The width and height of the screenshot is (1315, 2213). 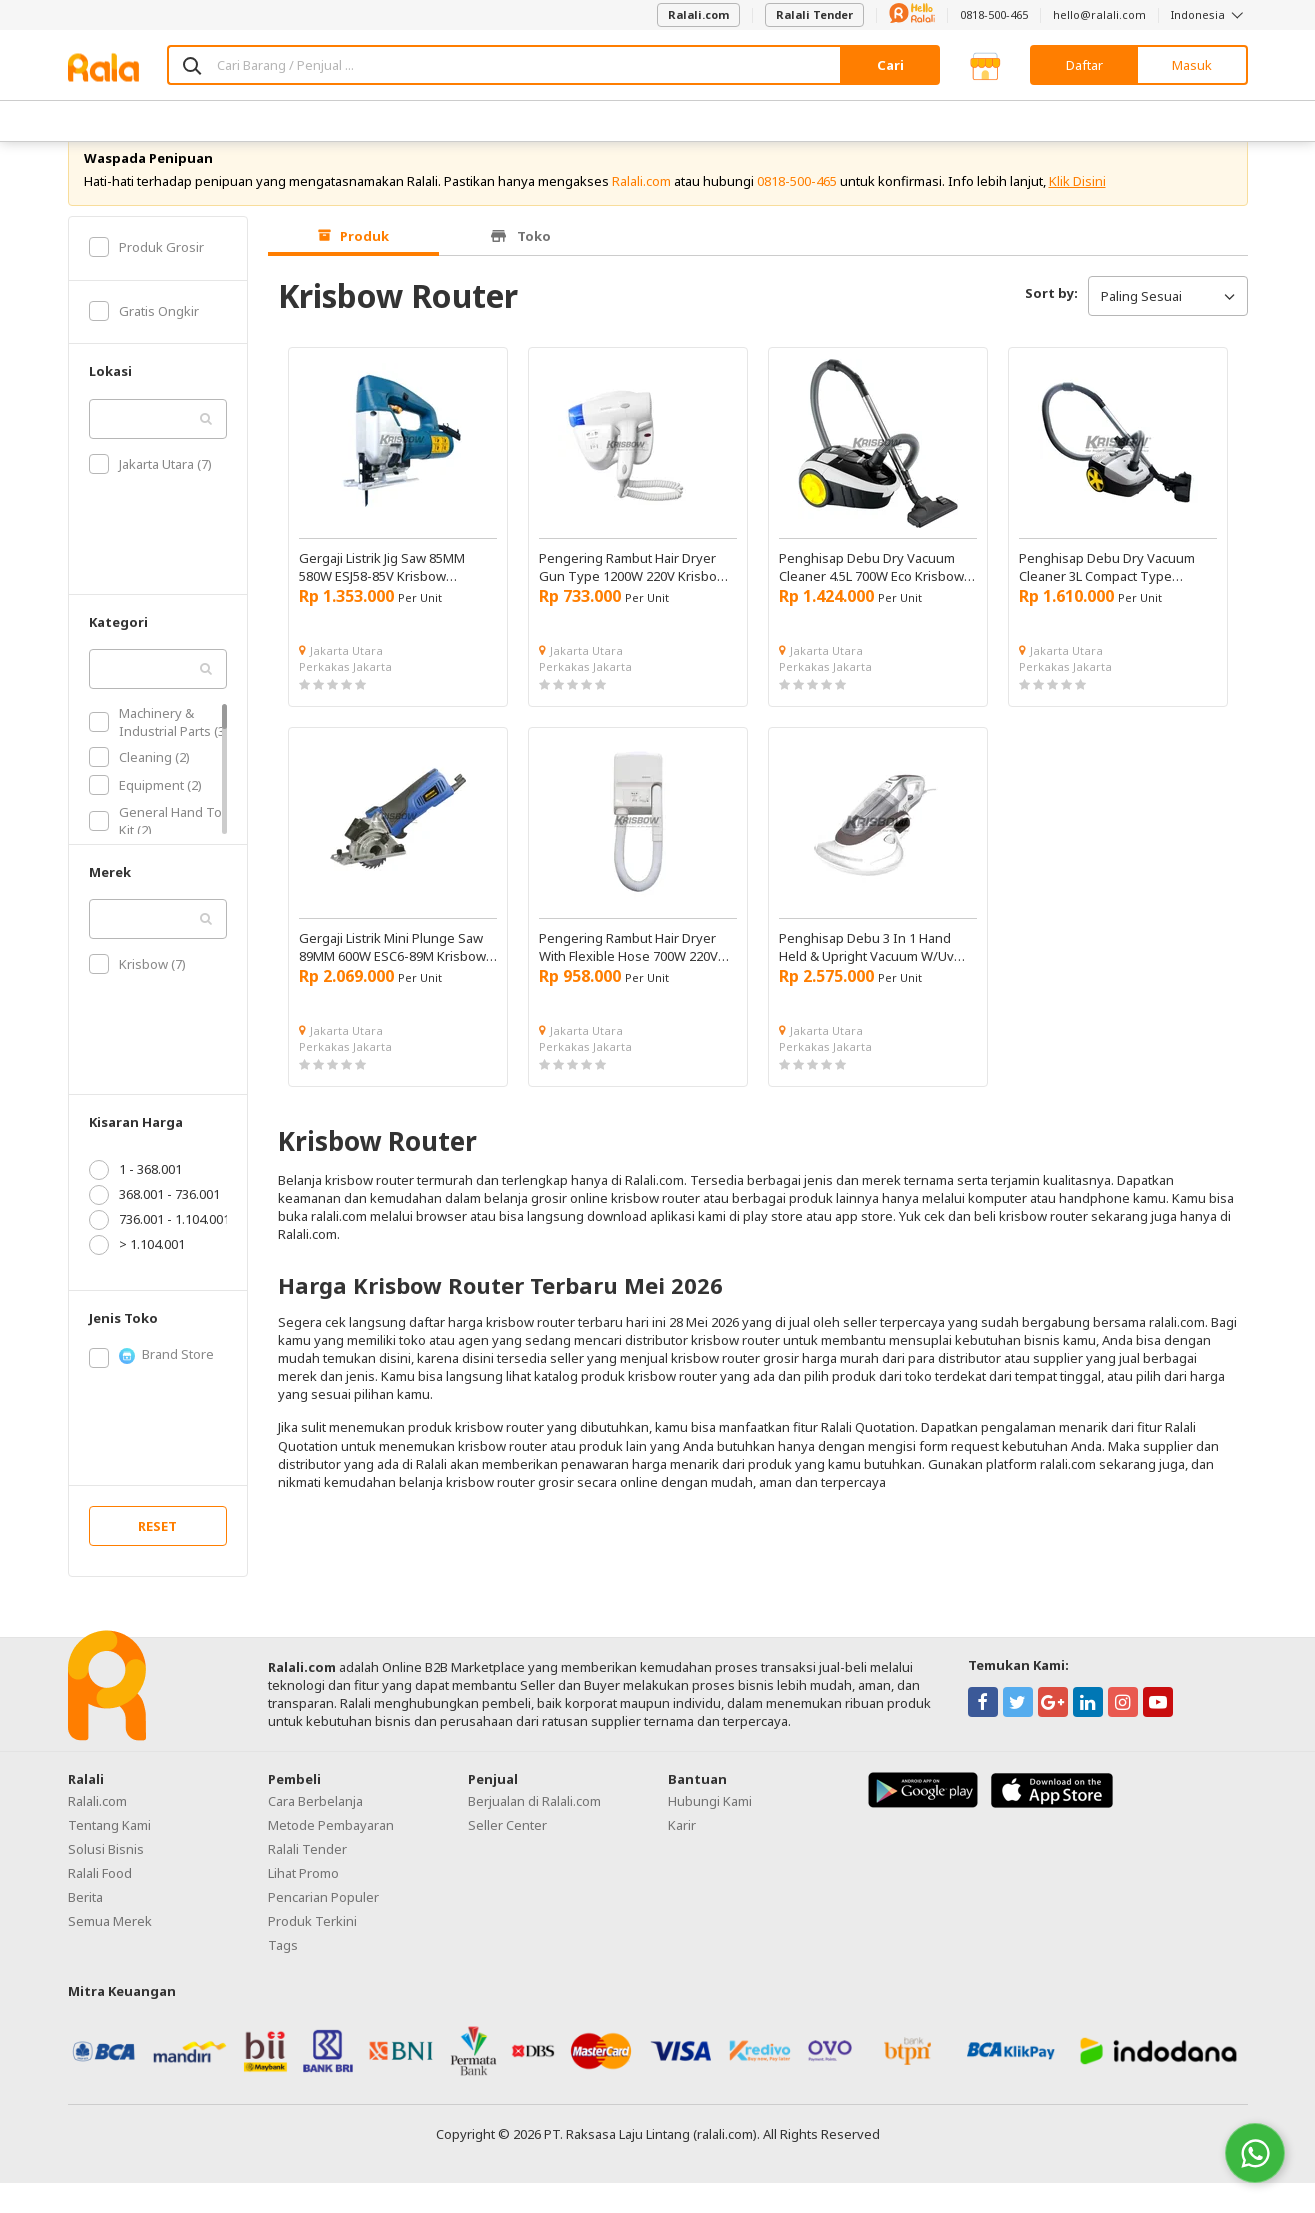 I want to click on Paling Sesuai, so click(x=1168, y=325).